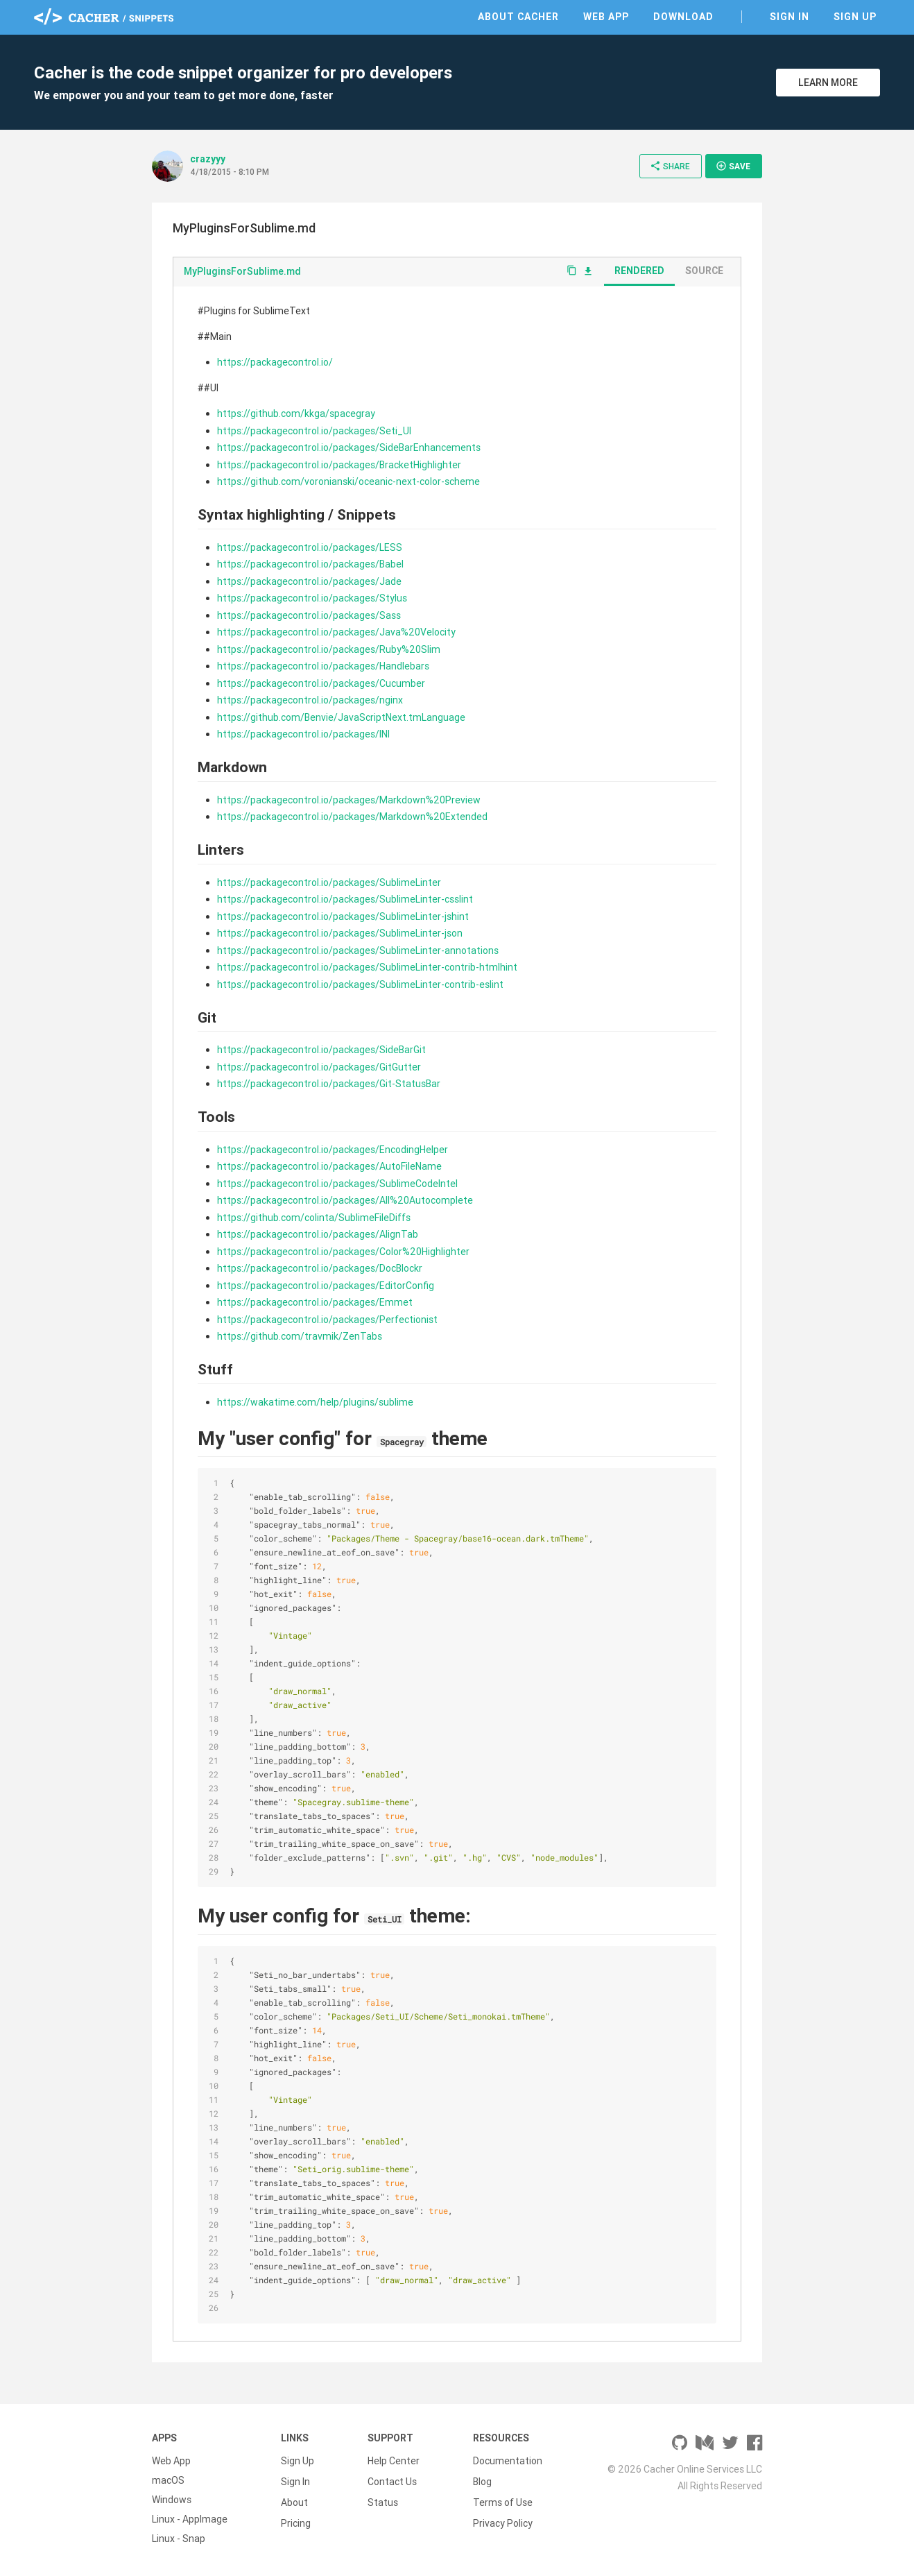 This screenshot has width=914, height=2576. I want to click on https://packagecontrol.io/packages/SublimeLinter-json, so click(340, 933).